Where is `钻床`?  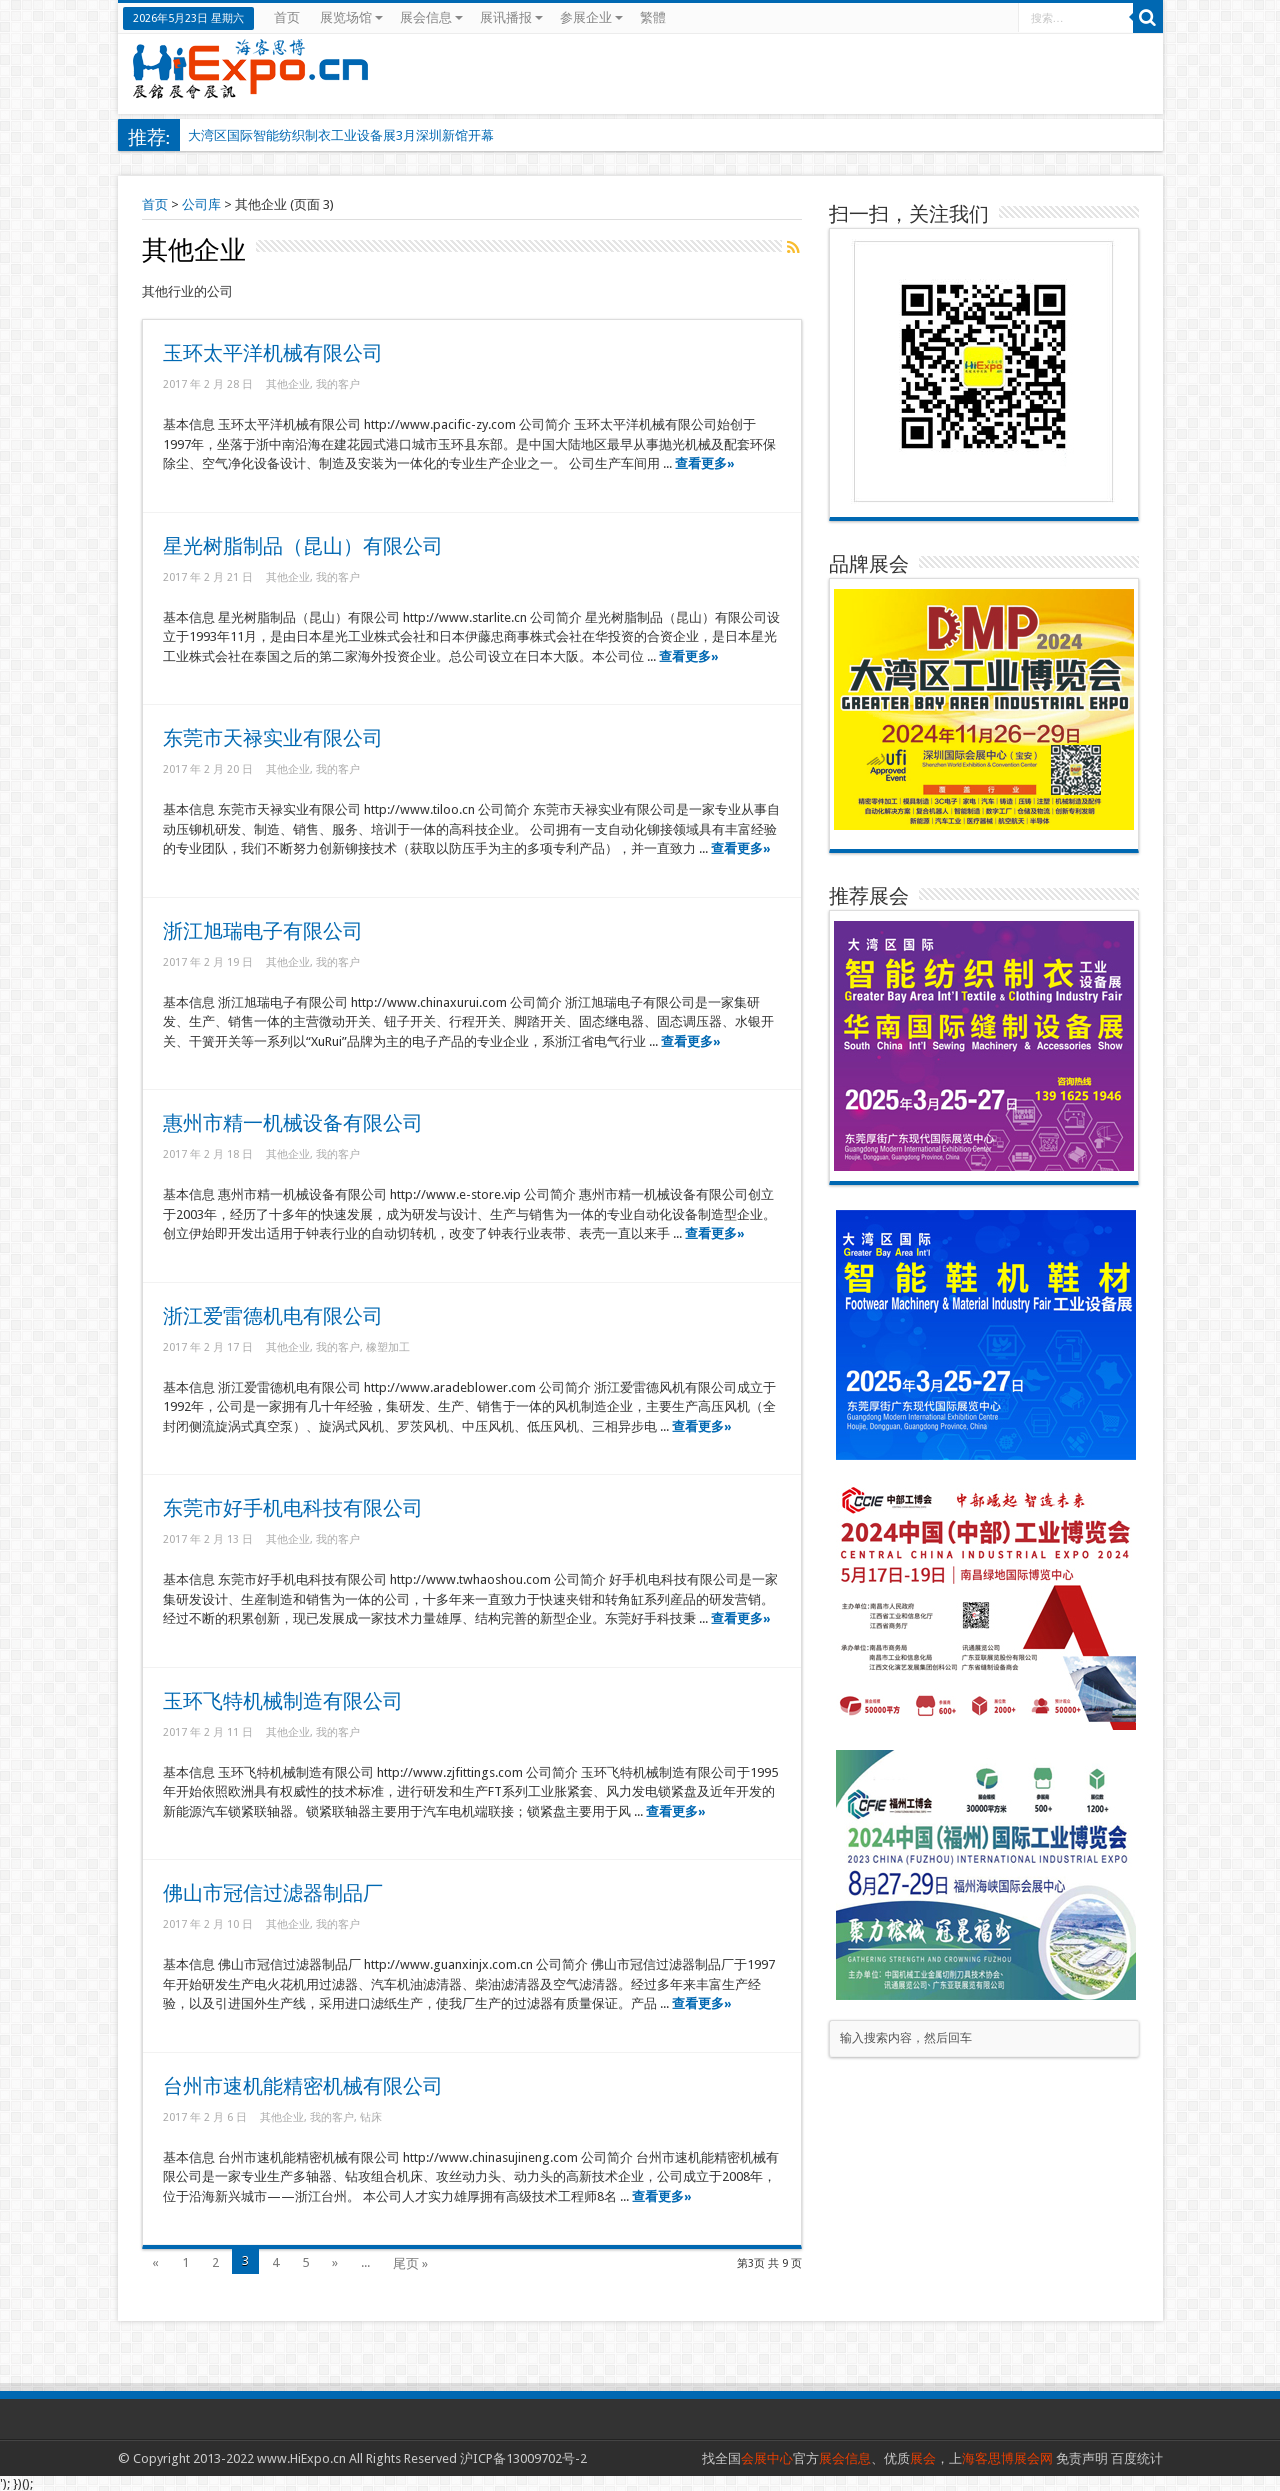
钻床 is located at coordinates (371, 2117).